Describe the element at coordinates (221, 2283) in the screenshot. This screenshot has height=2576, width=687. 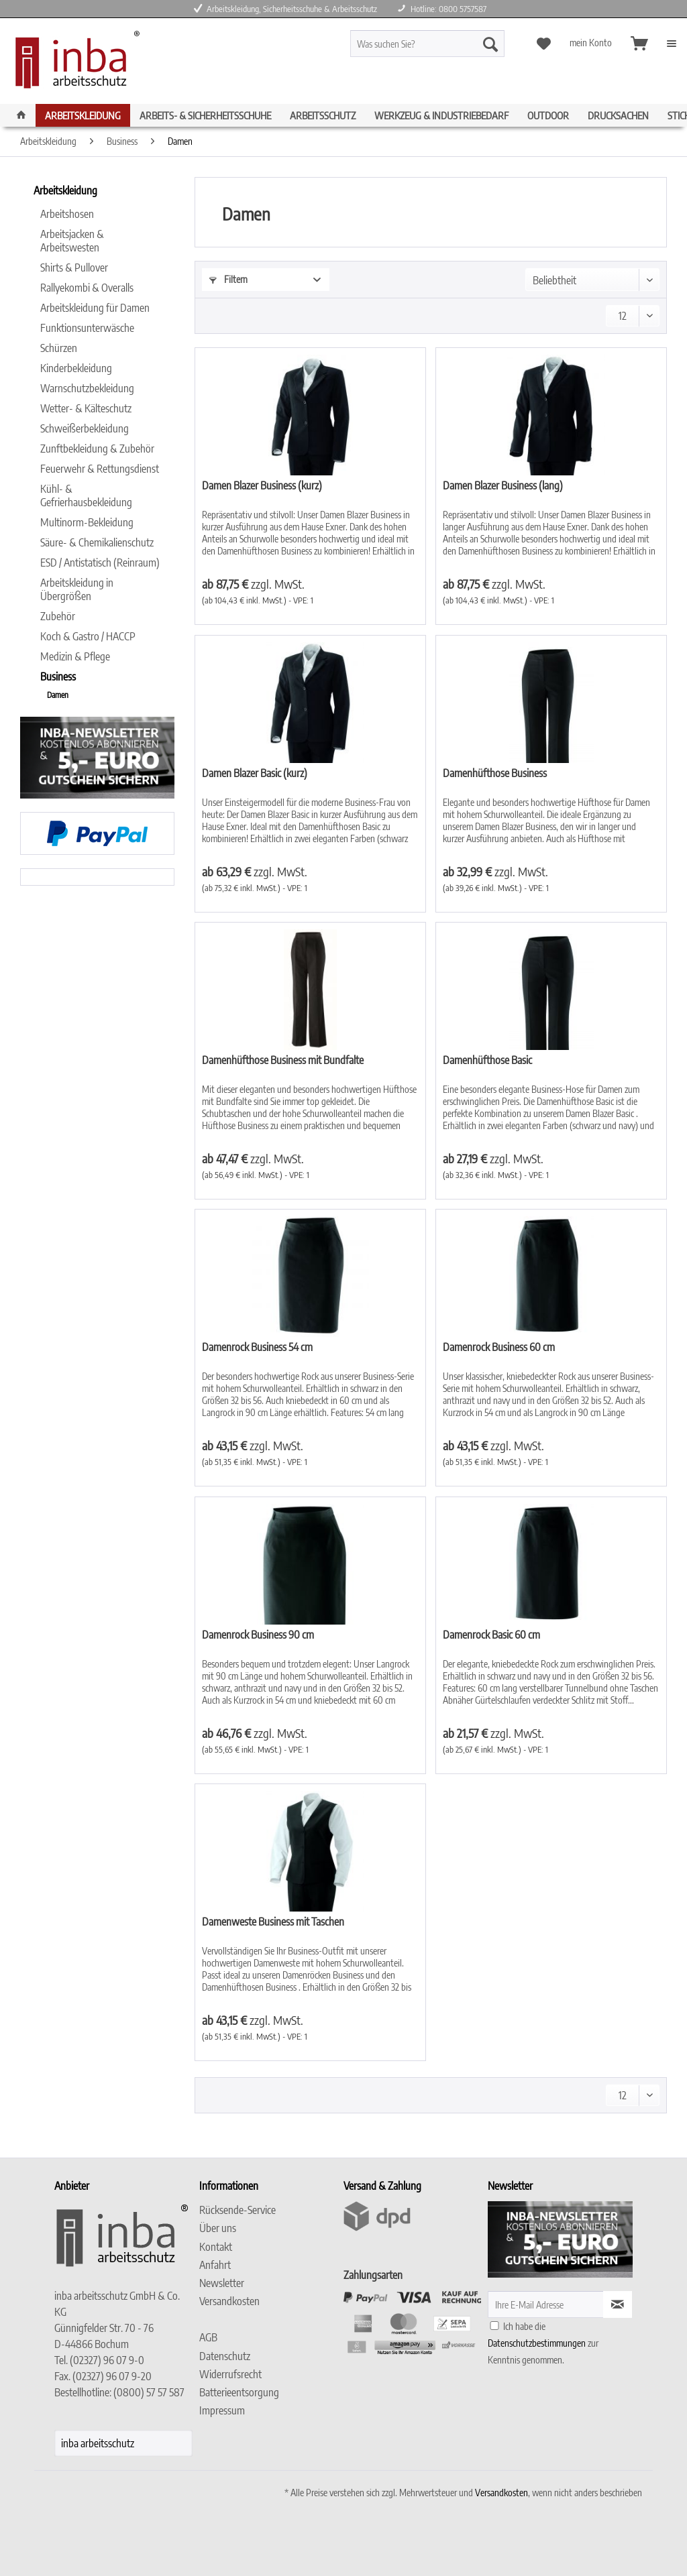
I see `Newsletter` at that location.